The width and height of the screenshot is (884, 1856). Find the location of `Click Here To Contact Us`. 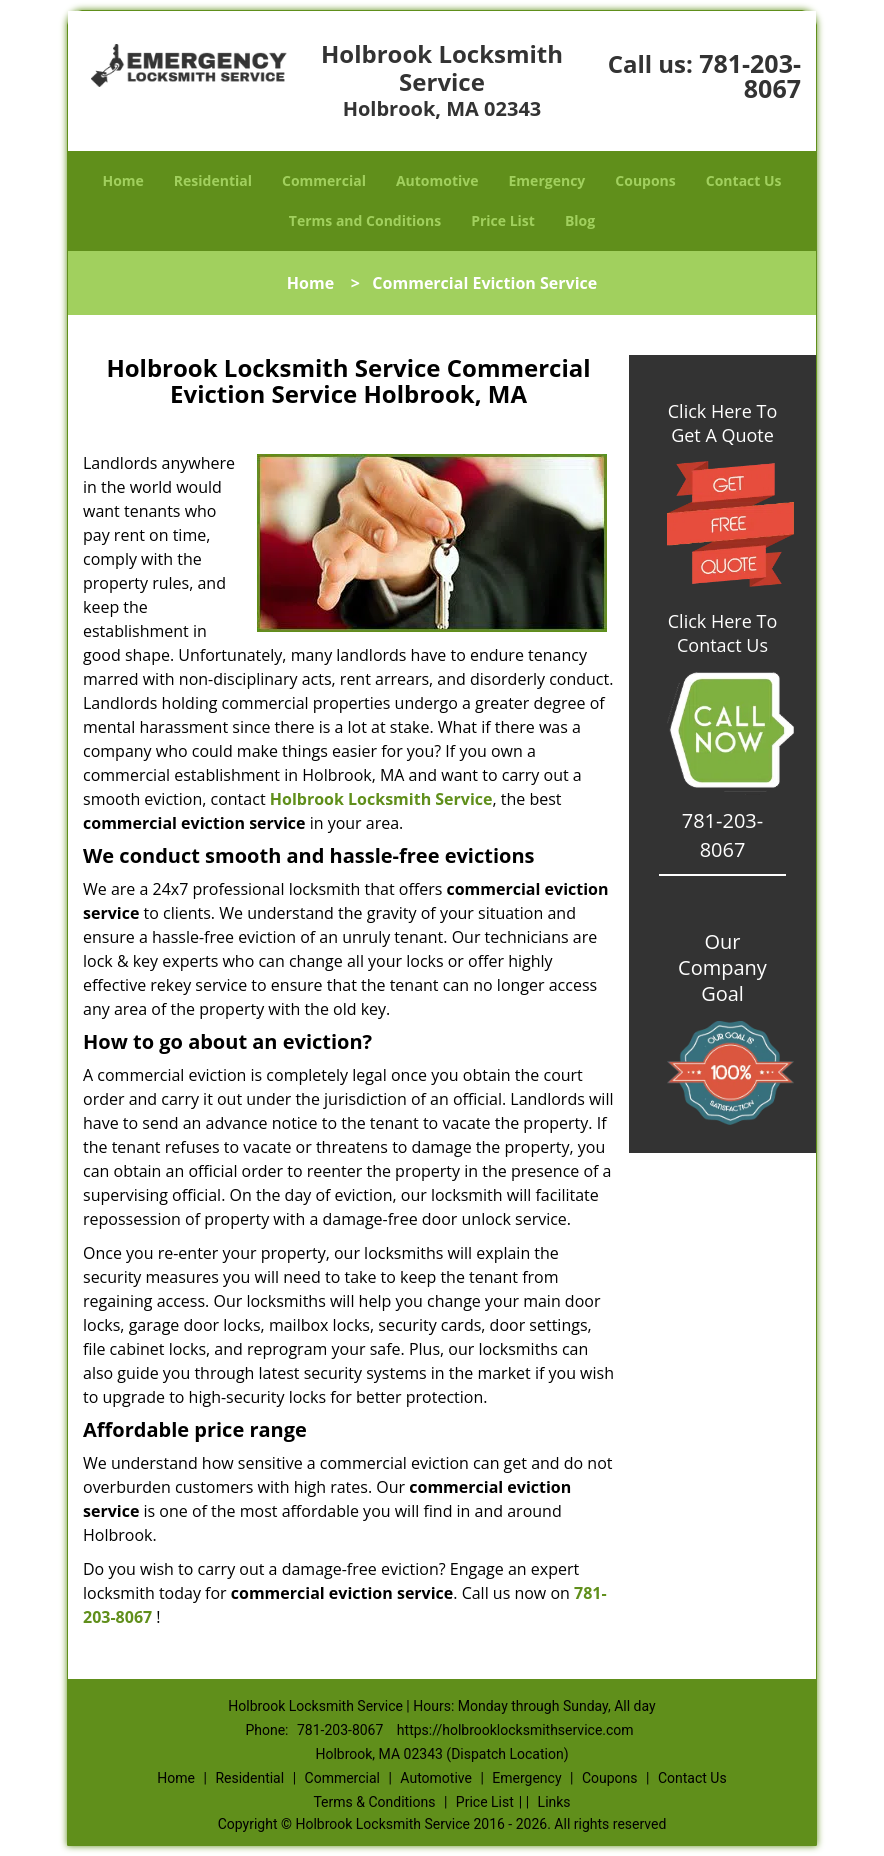

Click Here To Contact Us is located at coordinates (722, 633).